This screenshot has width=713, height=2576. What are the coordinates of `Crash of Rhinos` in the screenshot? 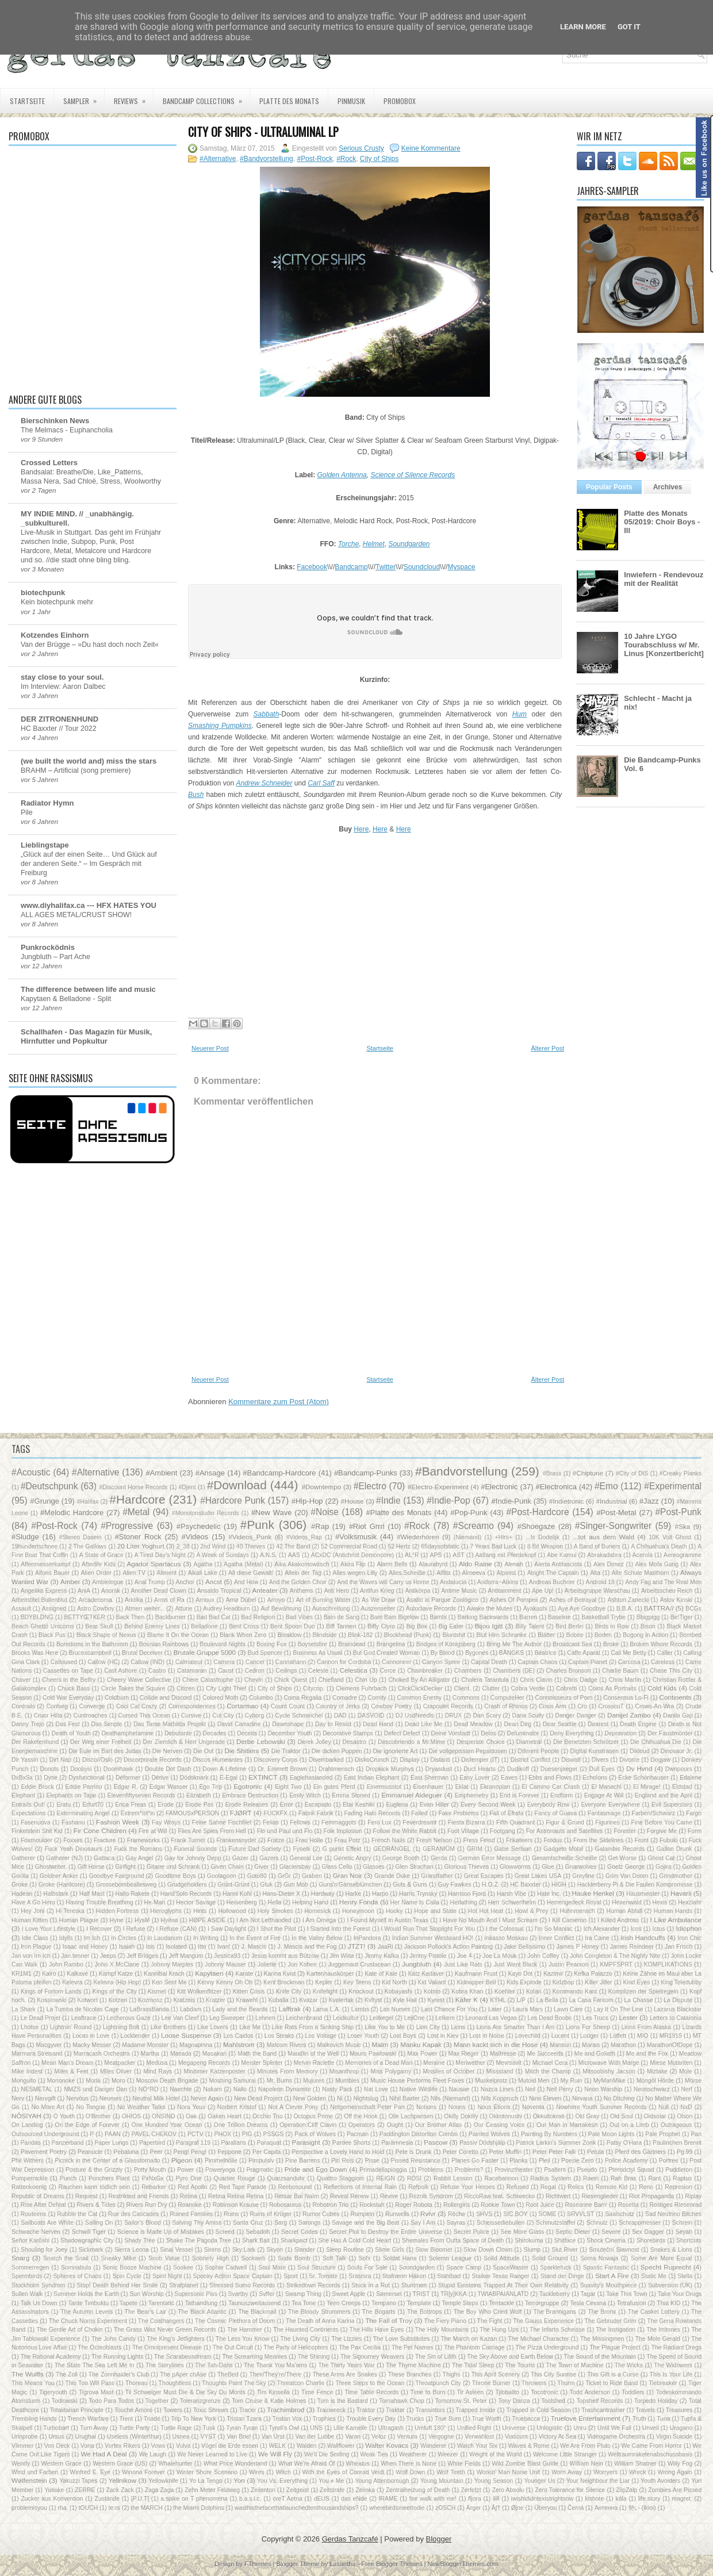 It's located at (505, 1706).